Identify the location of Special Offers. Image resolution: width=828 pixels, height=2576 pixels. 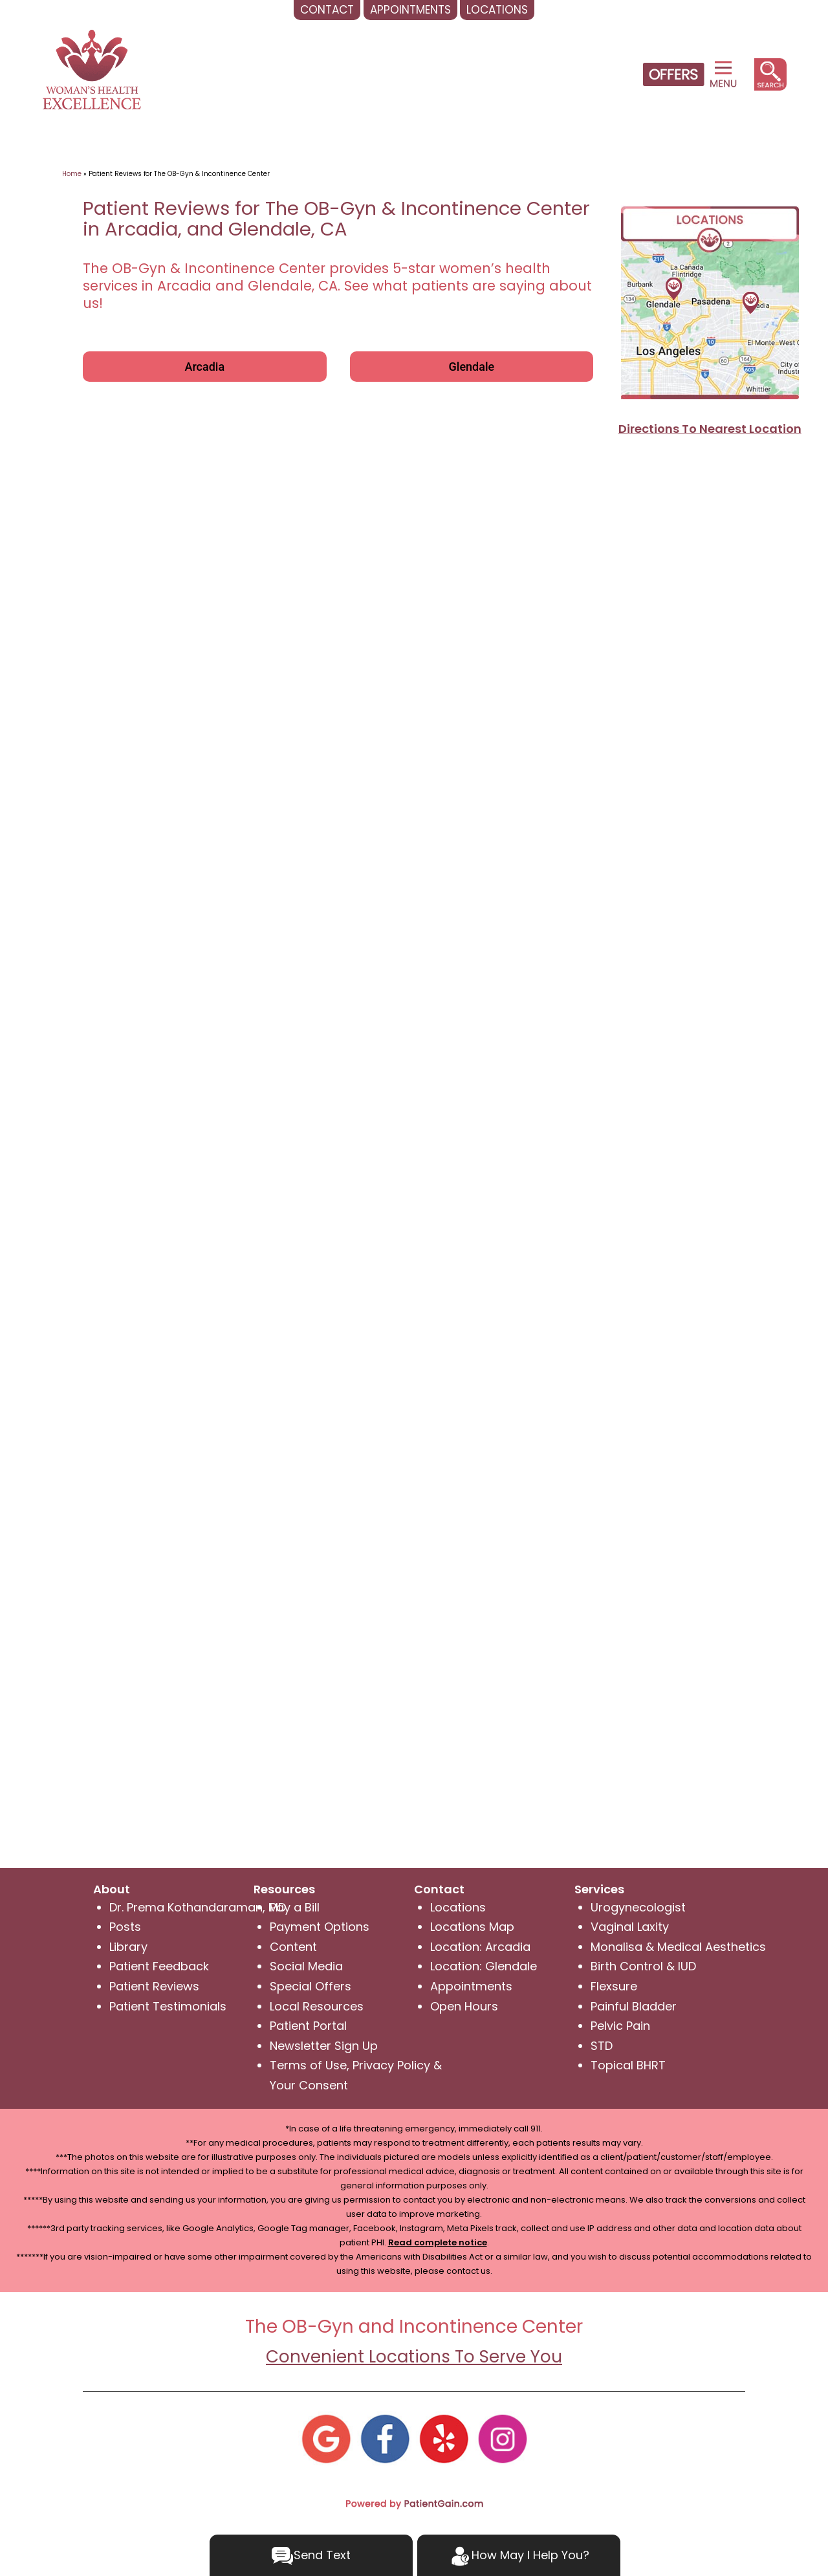
(310, 1986).